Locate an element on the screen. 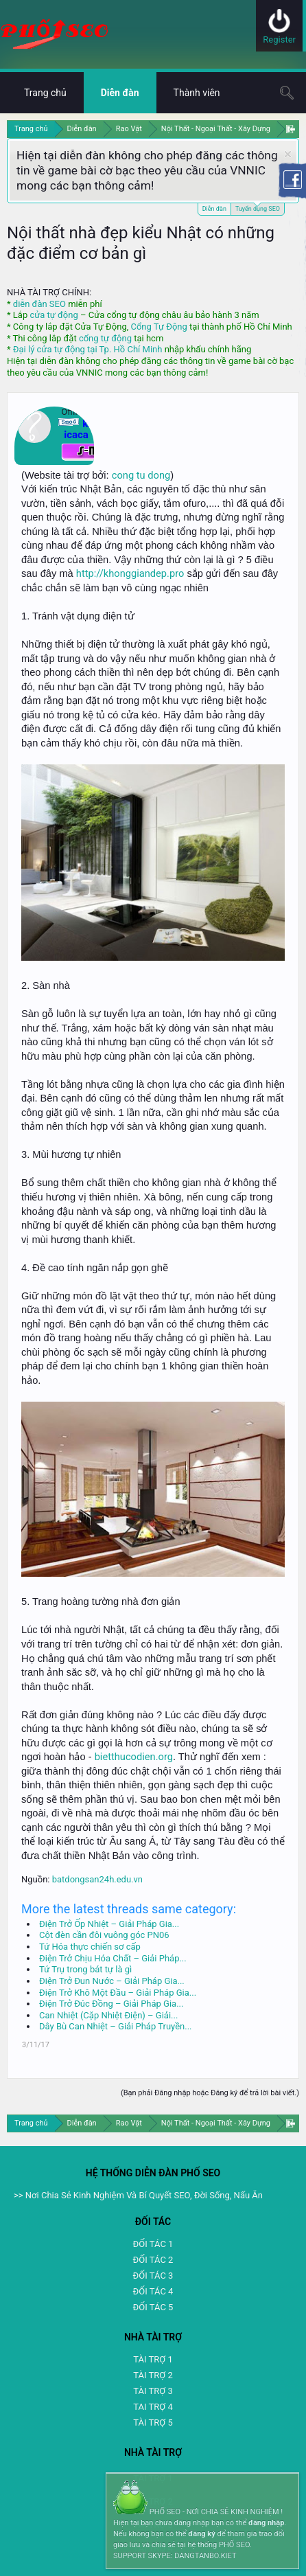 The height and width of the screenshot is (2576, 306). Tuyển dụng SEO is located at coordinates (257, 207).